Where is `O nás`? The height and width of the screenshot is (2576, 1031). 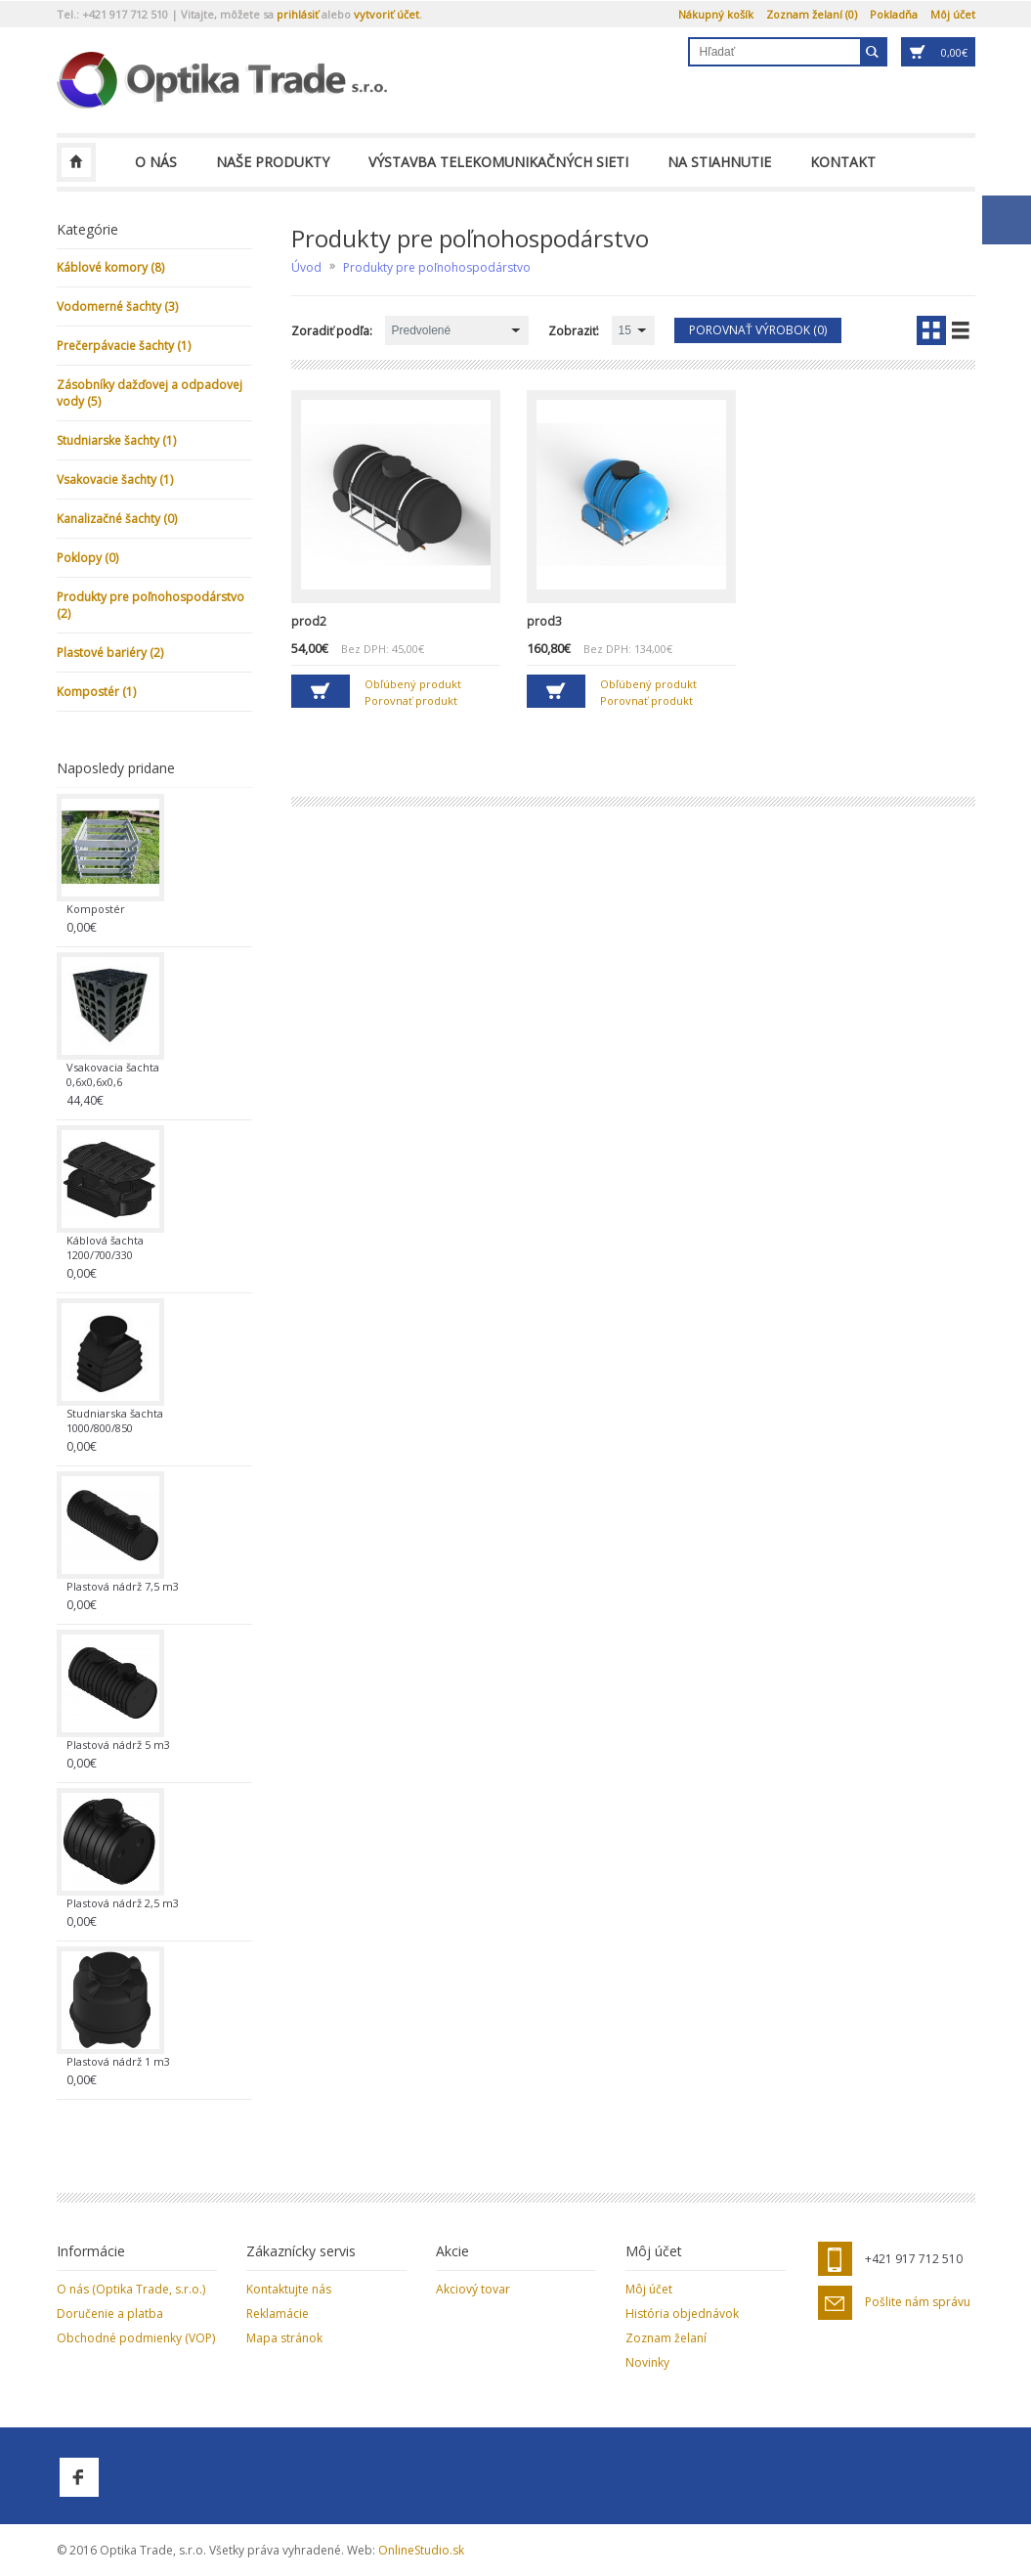 O nás is located at coordinates (156, 162).